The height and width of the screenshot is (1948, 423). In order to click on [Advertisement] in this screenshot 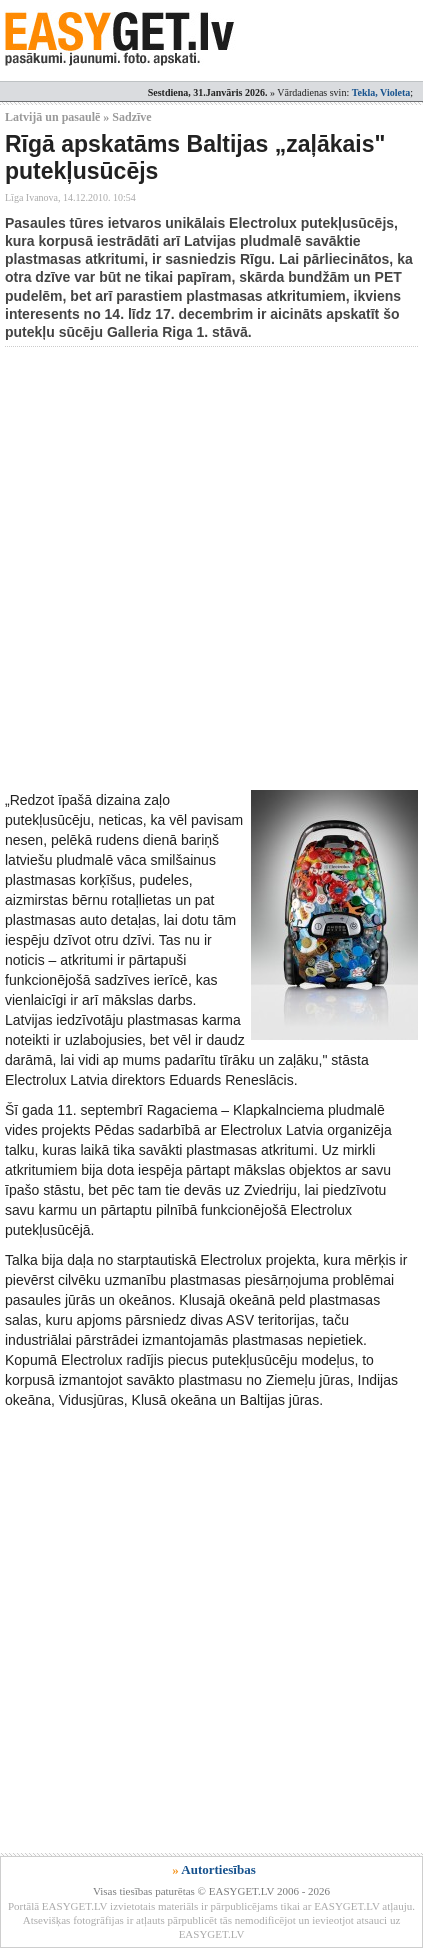, I will do `click(211, 568)`.